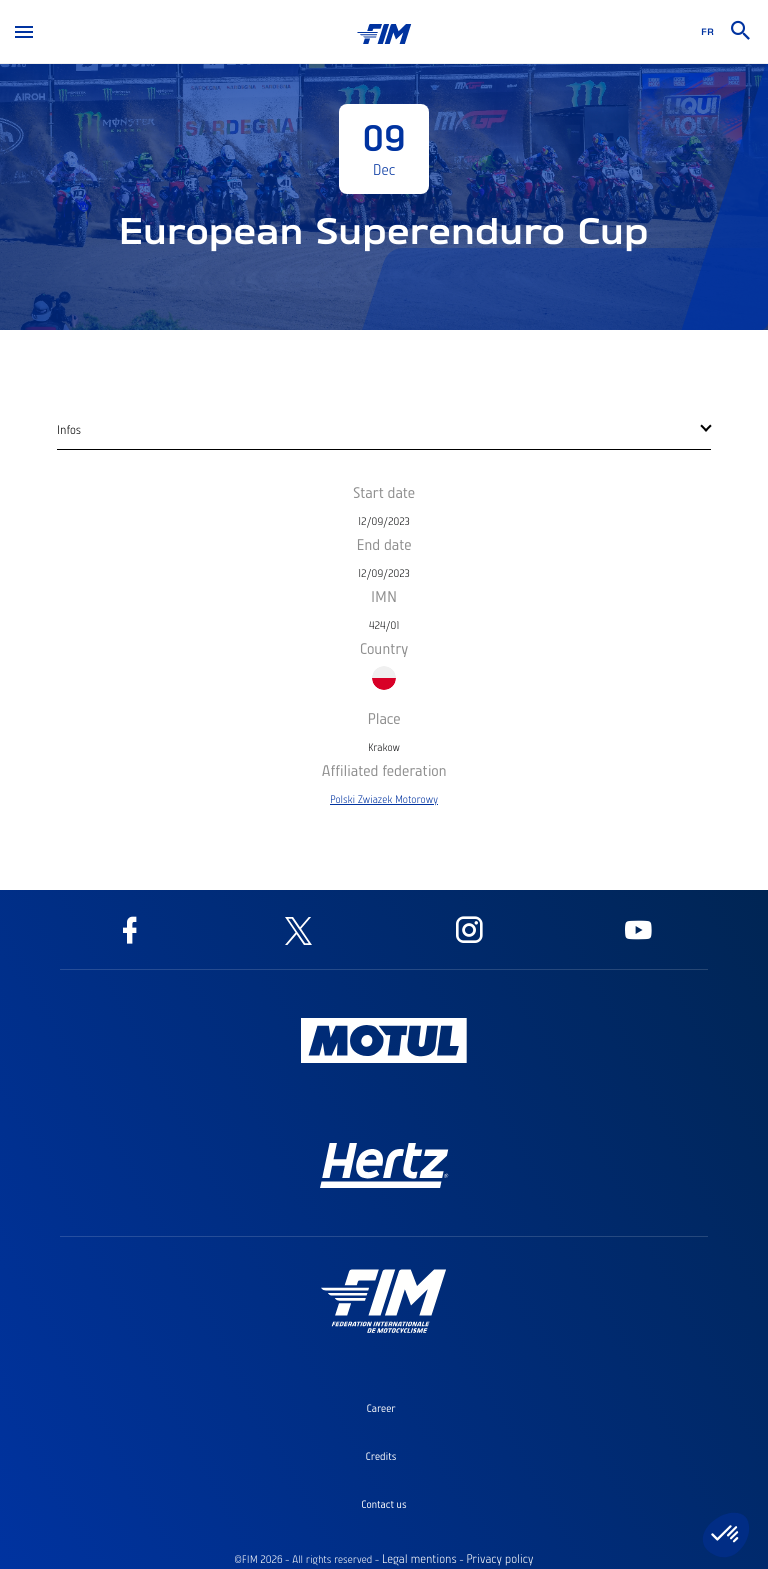 The image size is (768, 1569). I want to click on Legal mentions, so click(419, 1559).